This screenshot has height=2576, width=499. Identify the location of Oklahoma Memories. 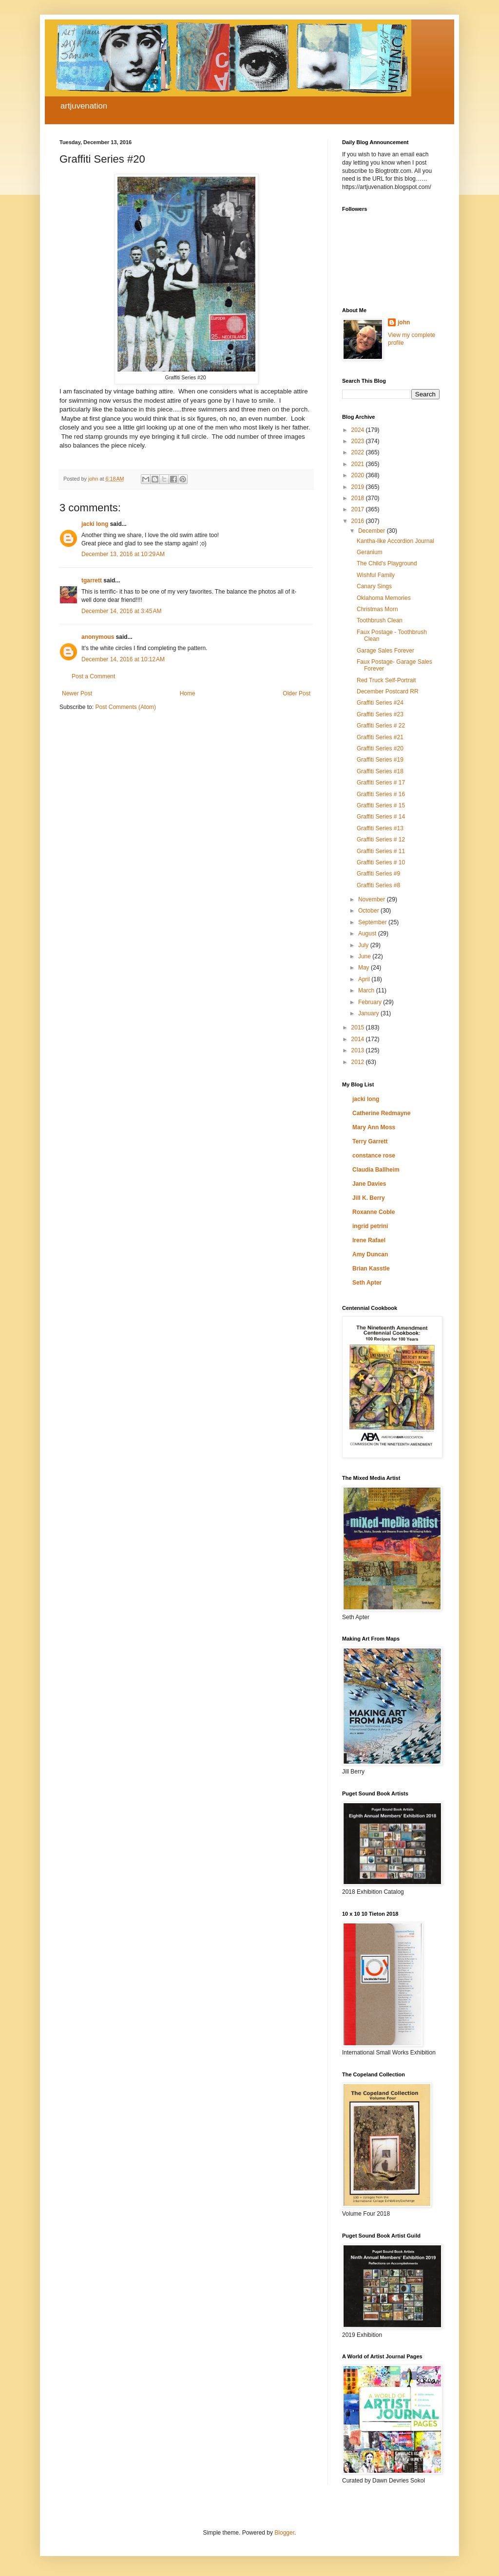
(384, 598).